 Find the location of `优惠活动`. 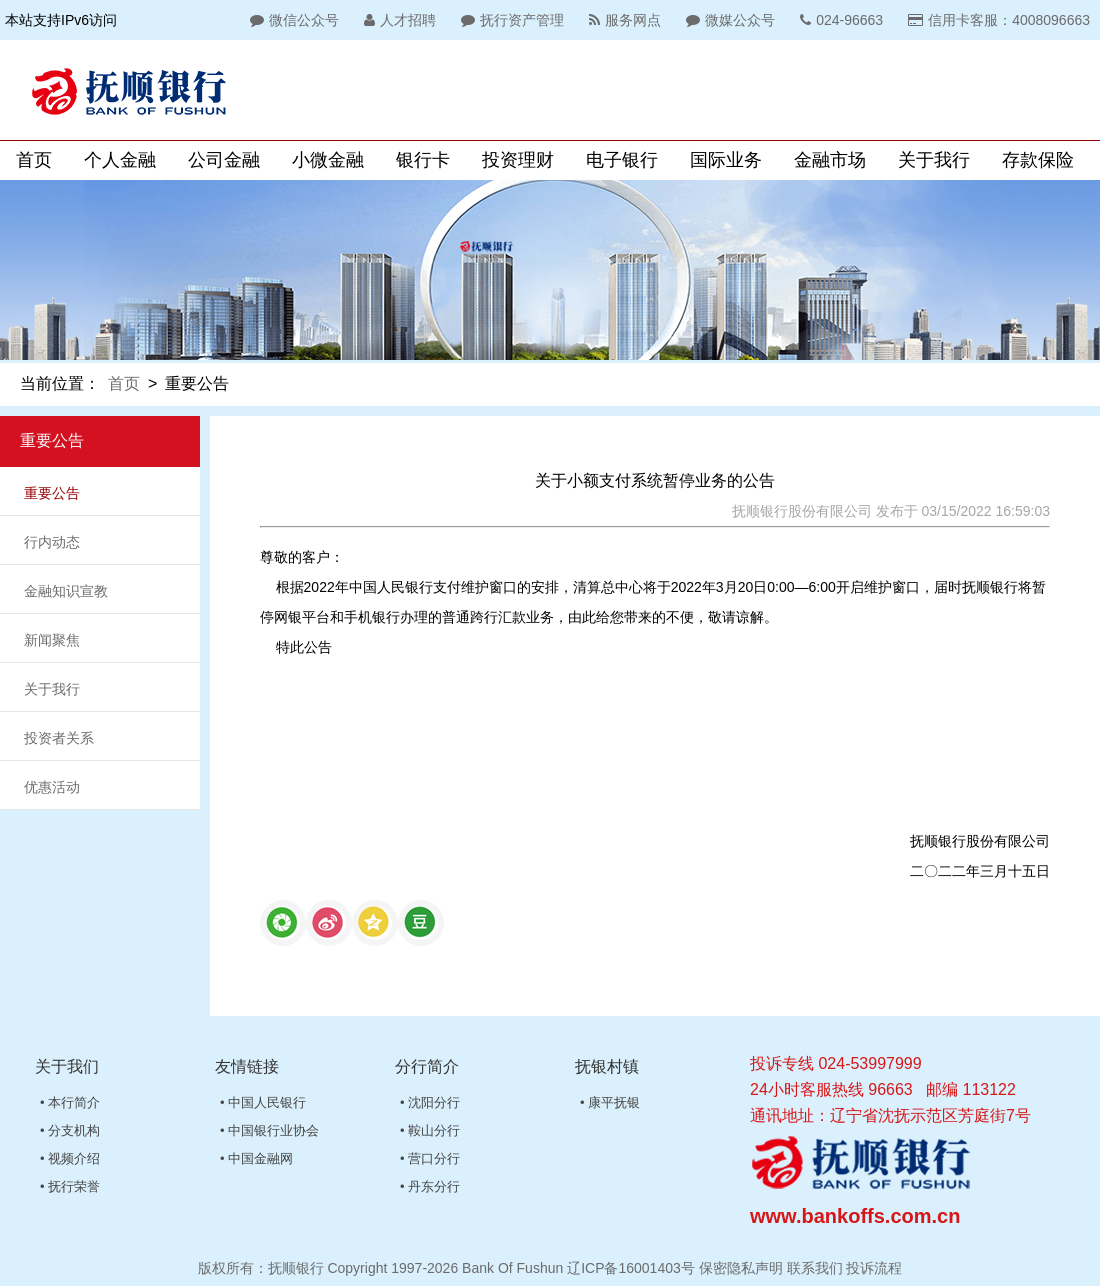

优惠活动 is located at coordinates (52, 787).